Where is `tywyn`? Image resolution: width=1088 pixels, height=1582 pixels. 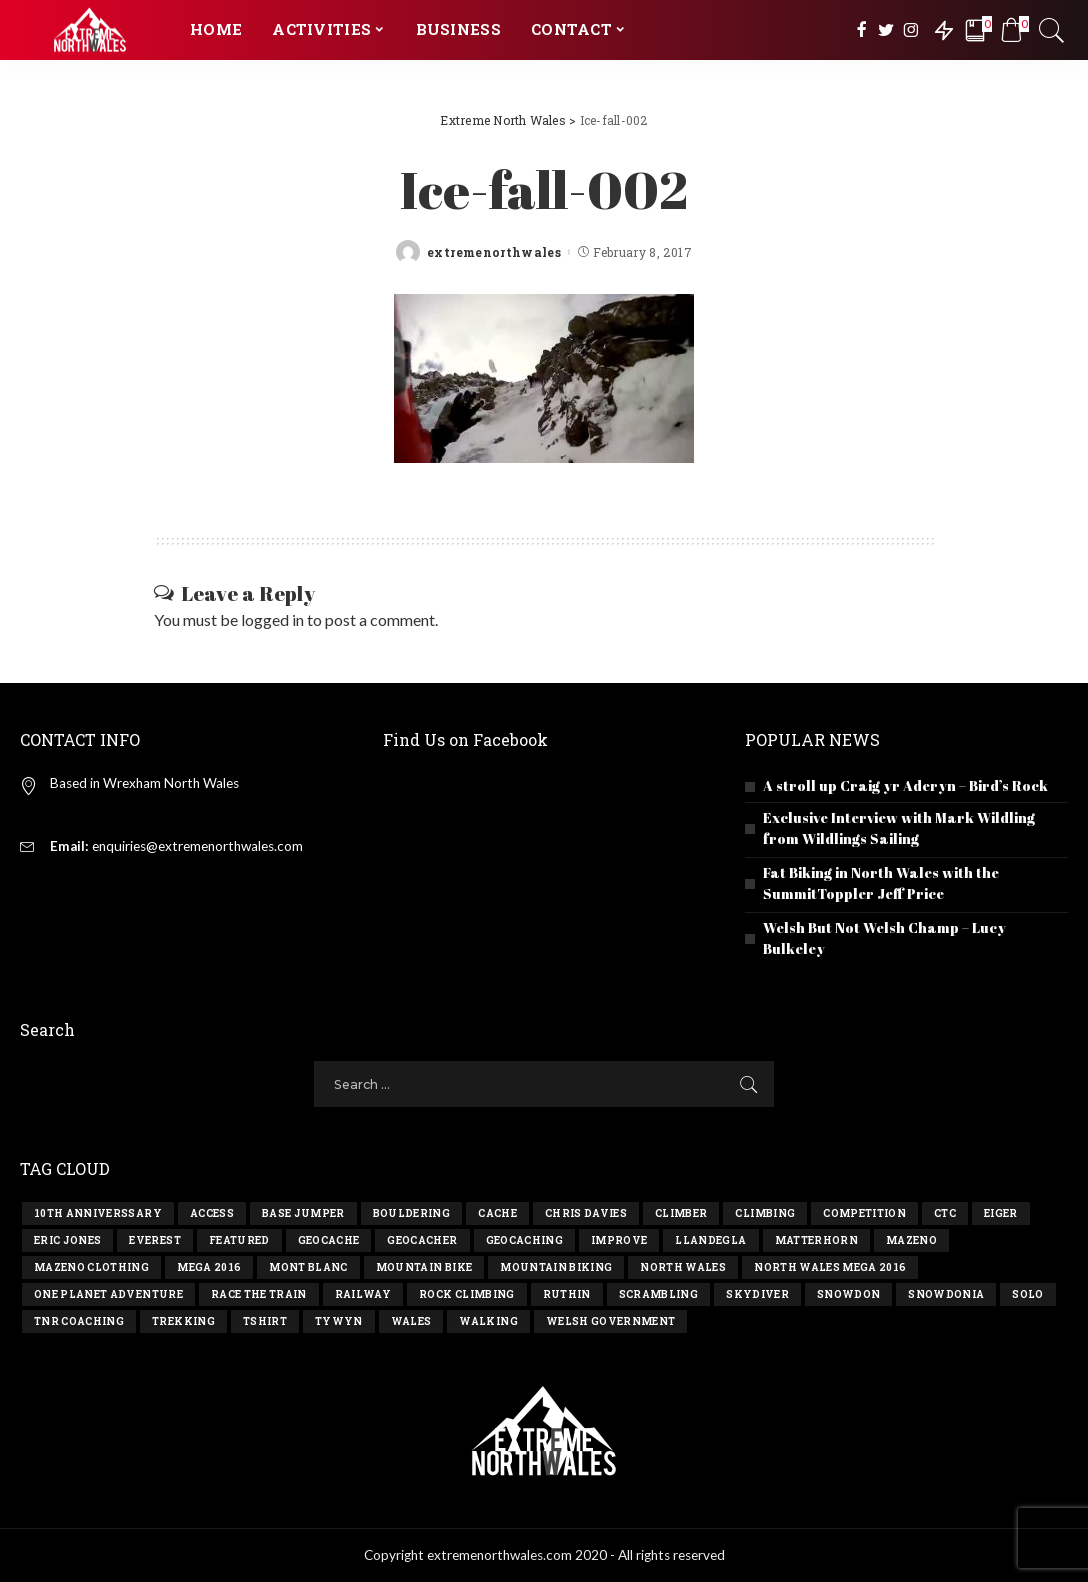
tywyn is located at coordinates (339, 1321).